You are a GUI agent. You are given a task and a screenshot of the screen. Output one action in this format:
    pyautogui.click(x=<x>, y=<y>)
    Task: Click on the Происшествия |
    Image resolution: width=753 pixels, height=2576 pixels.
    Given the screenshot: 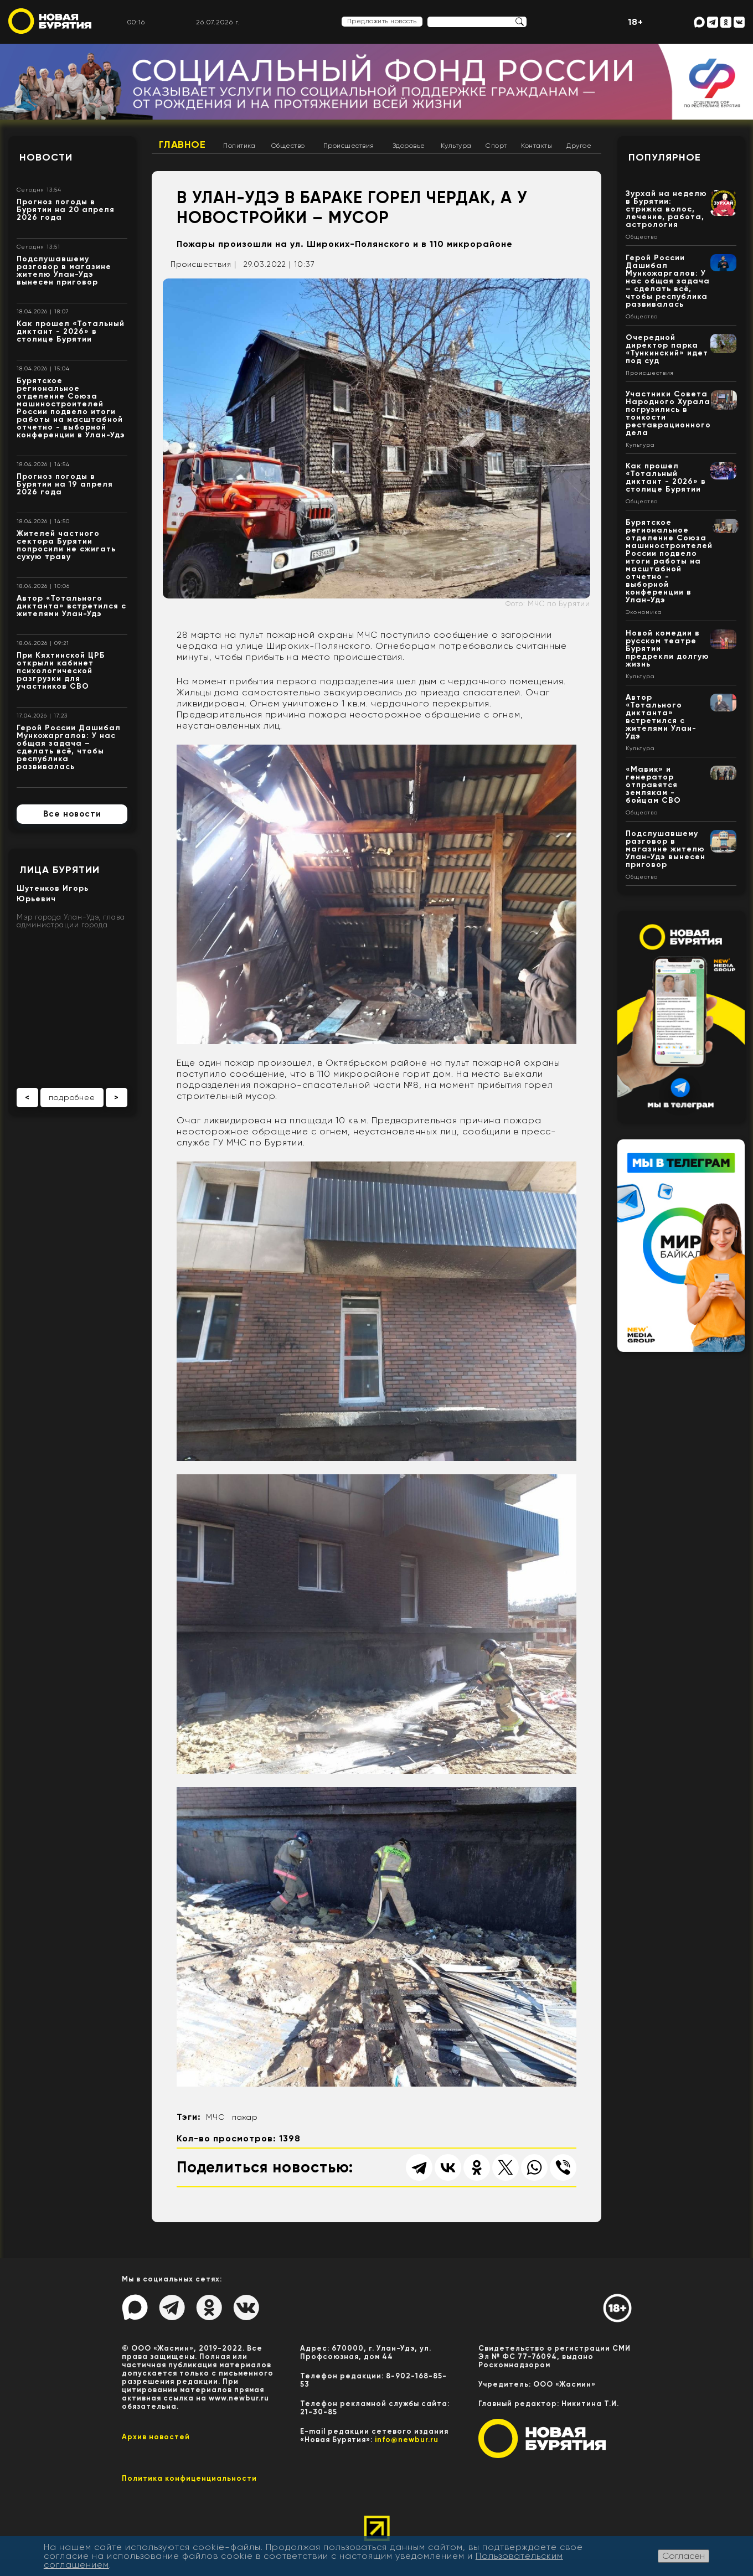 What is the action you would take?
    pyautogui.click(x=203, y=264)
    